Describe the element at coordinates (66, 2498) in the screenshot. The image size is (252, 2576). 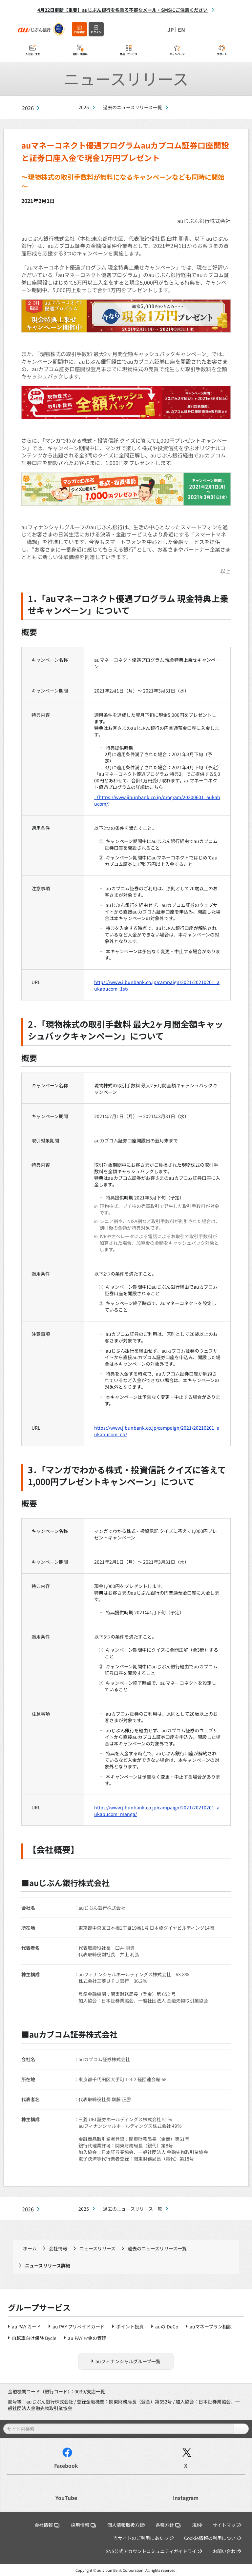
I see `YouTube` at that location.